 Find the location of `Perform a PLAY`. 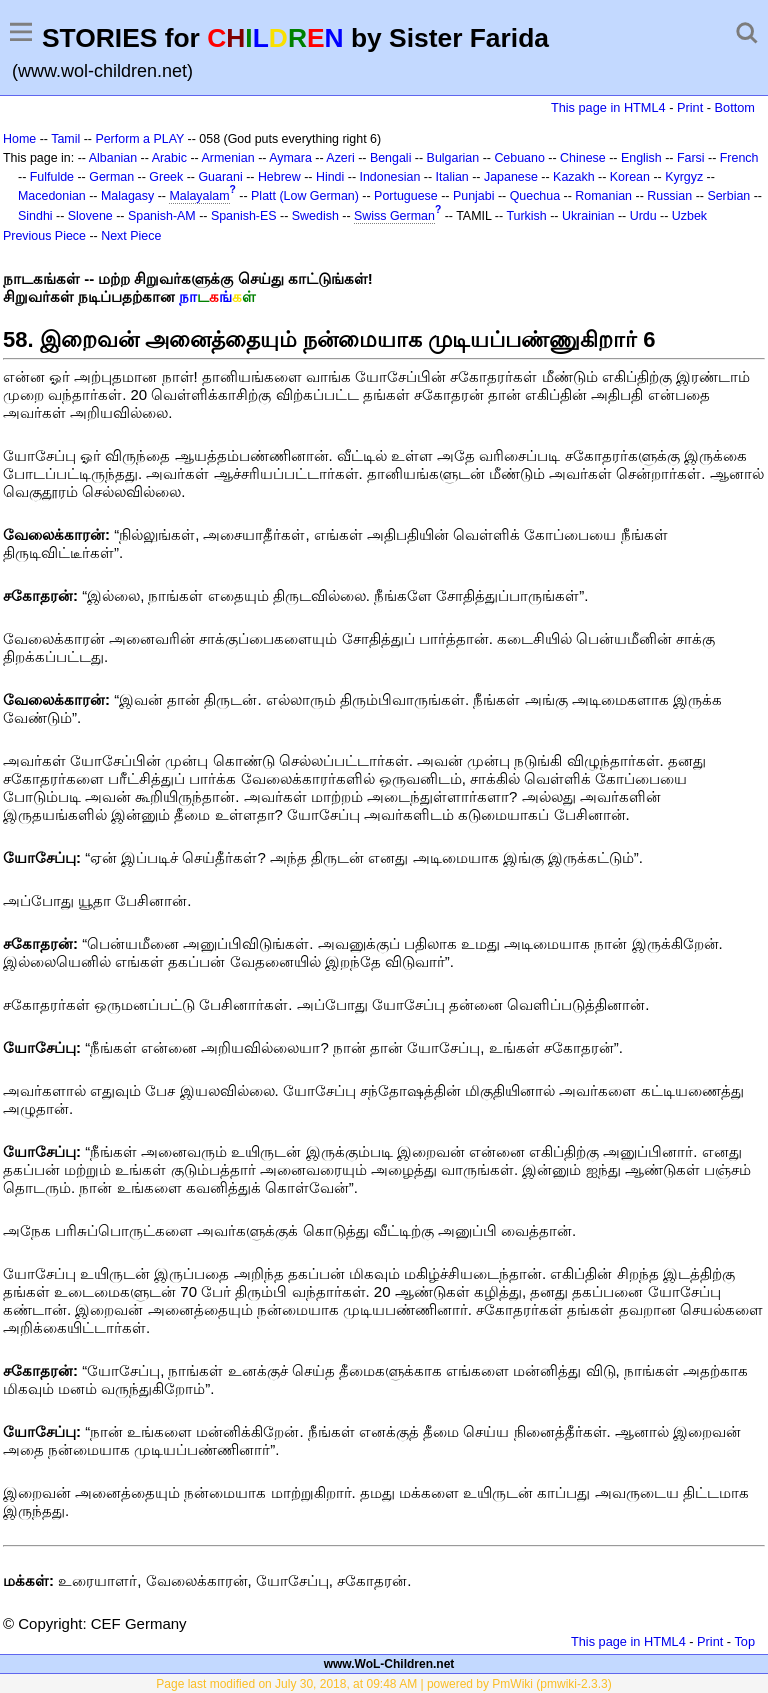

Perform a PLAY is located at coordinates (139, 139).